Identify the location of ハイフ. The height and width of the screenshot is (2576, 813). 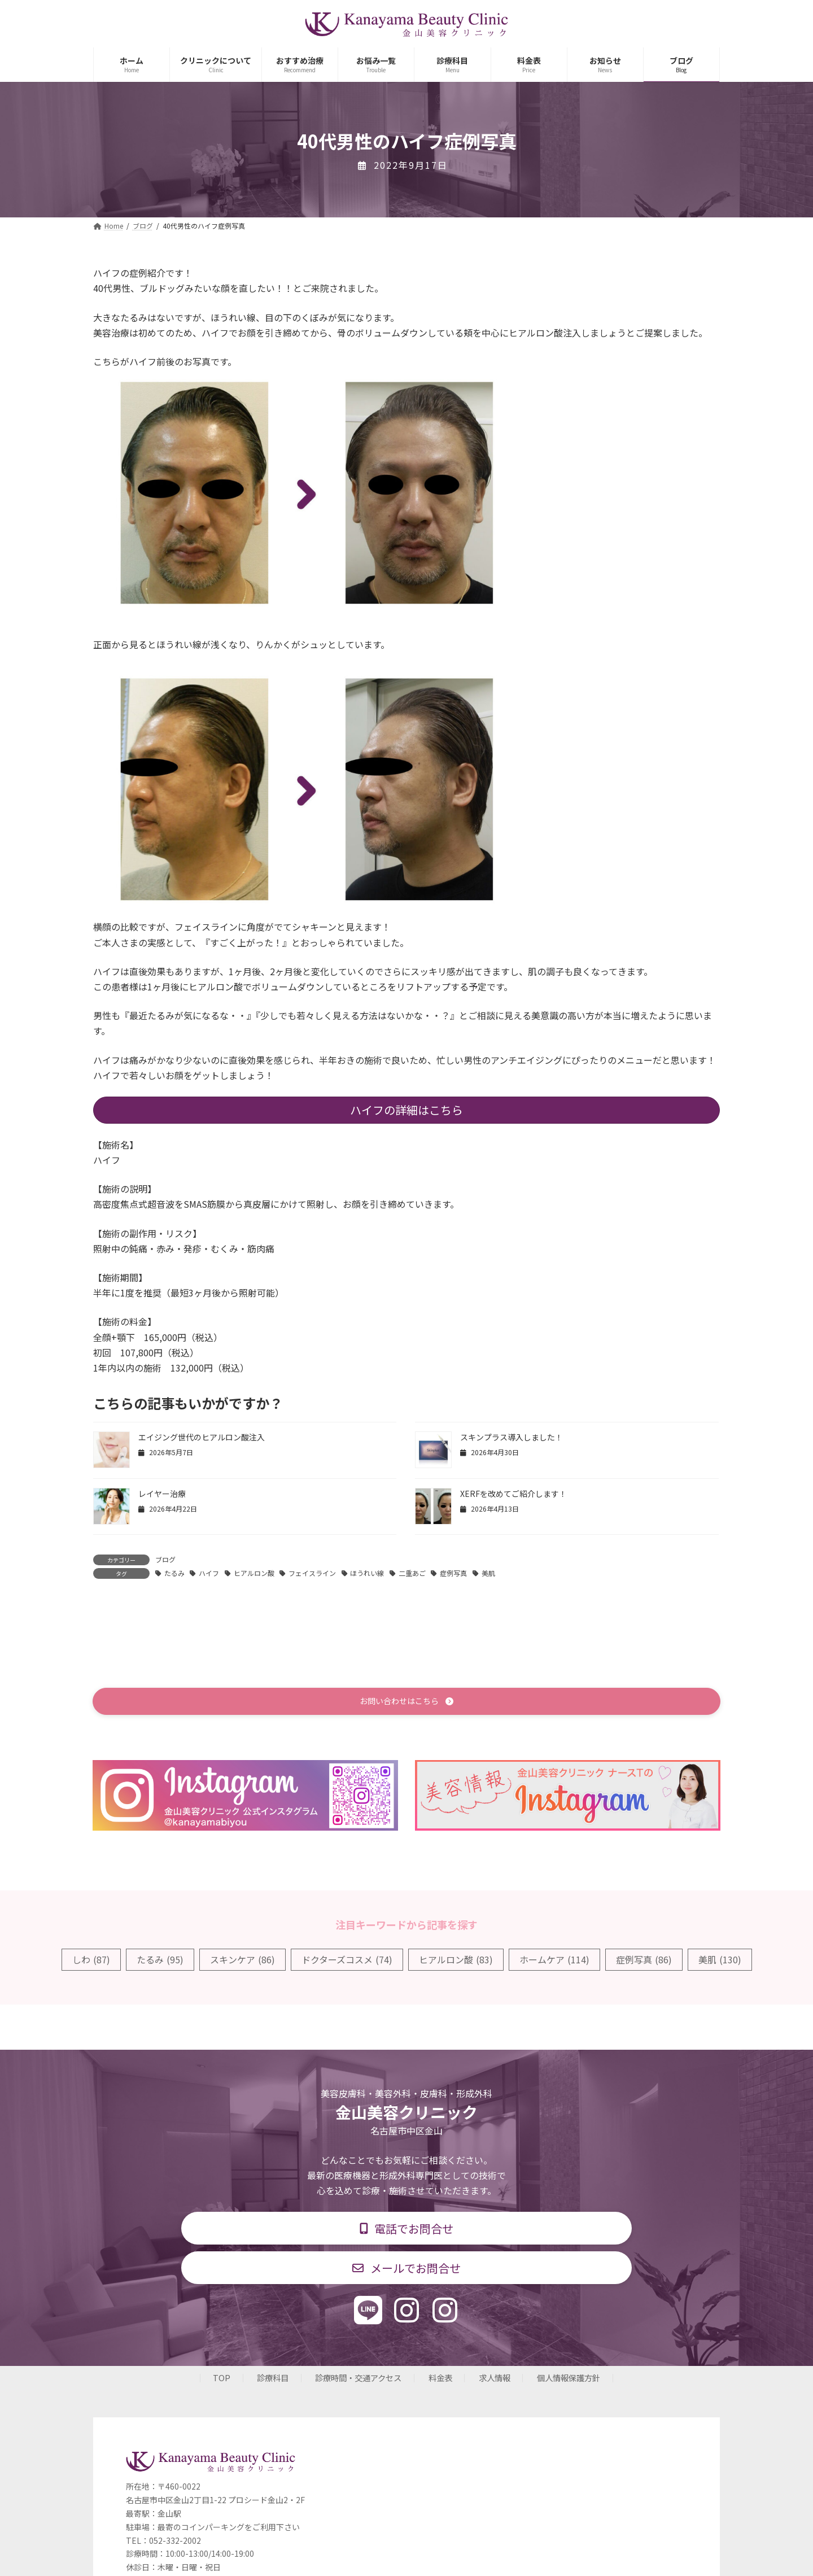
(209, 1573).